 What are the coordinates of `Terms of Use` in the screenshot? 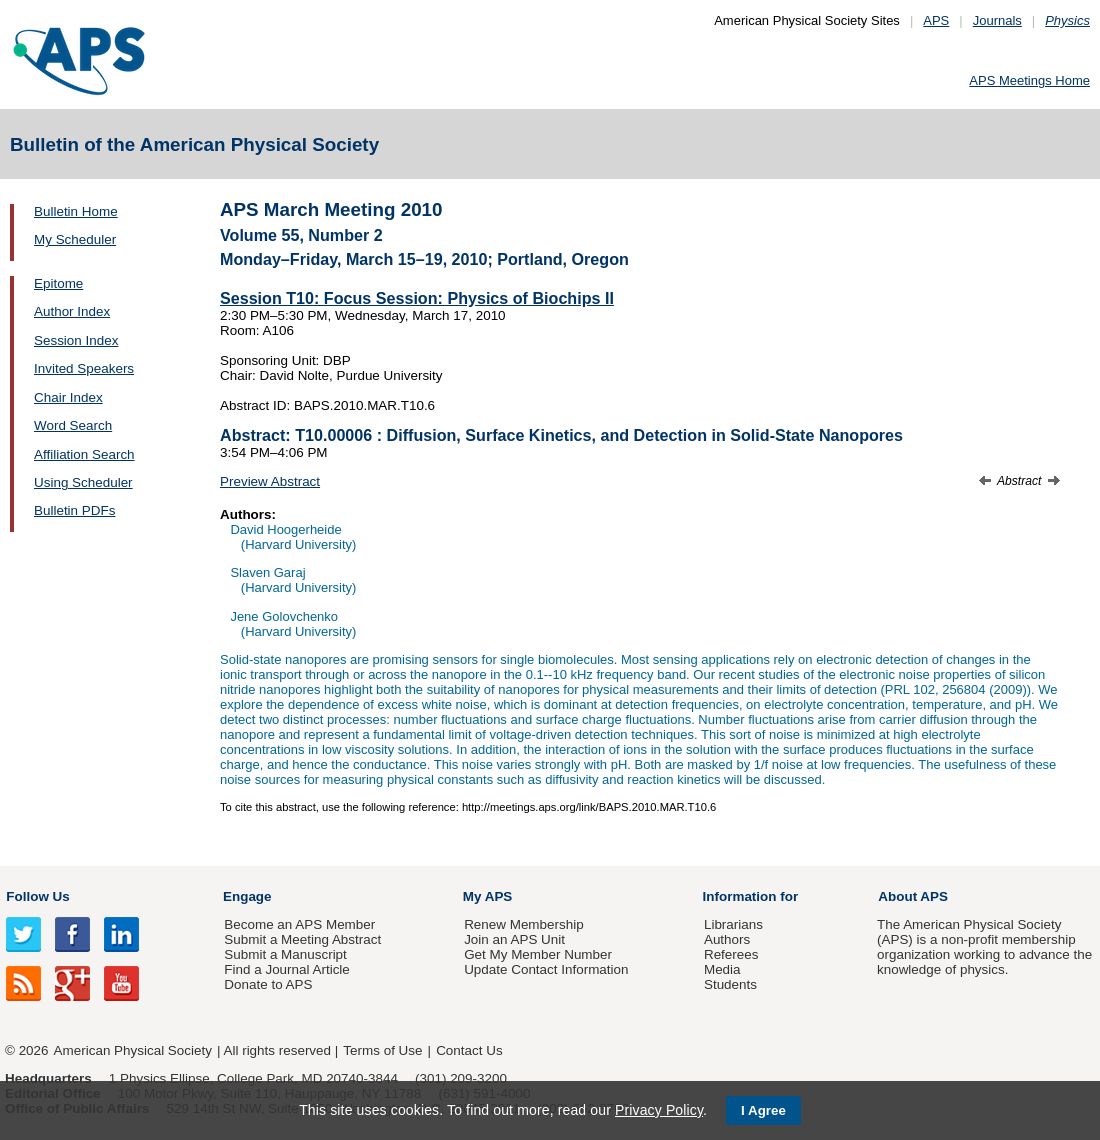 It's located at (382, 1050).